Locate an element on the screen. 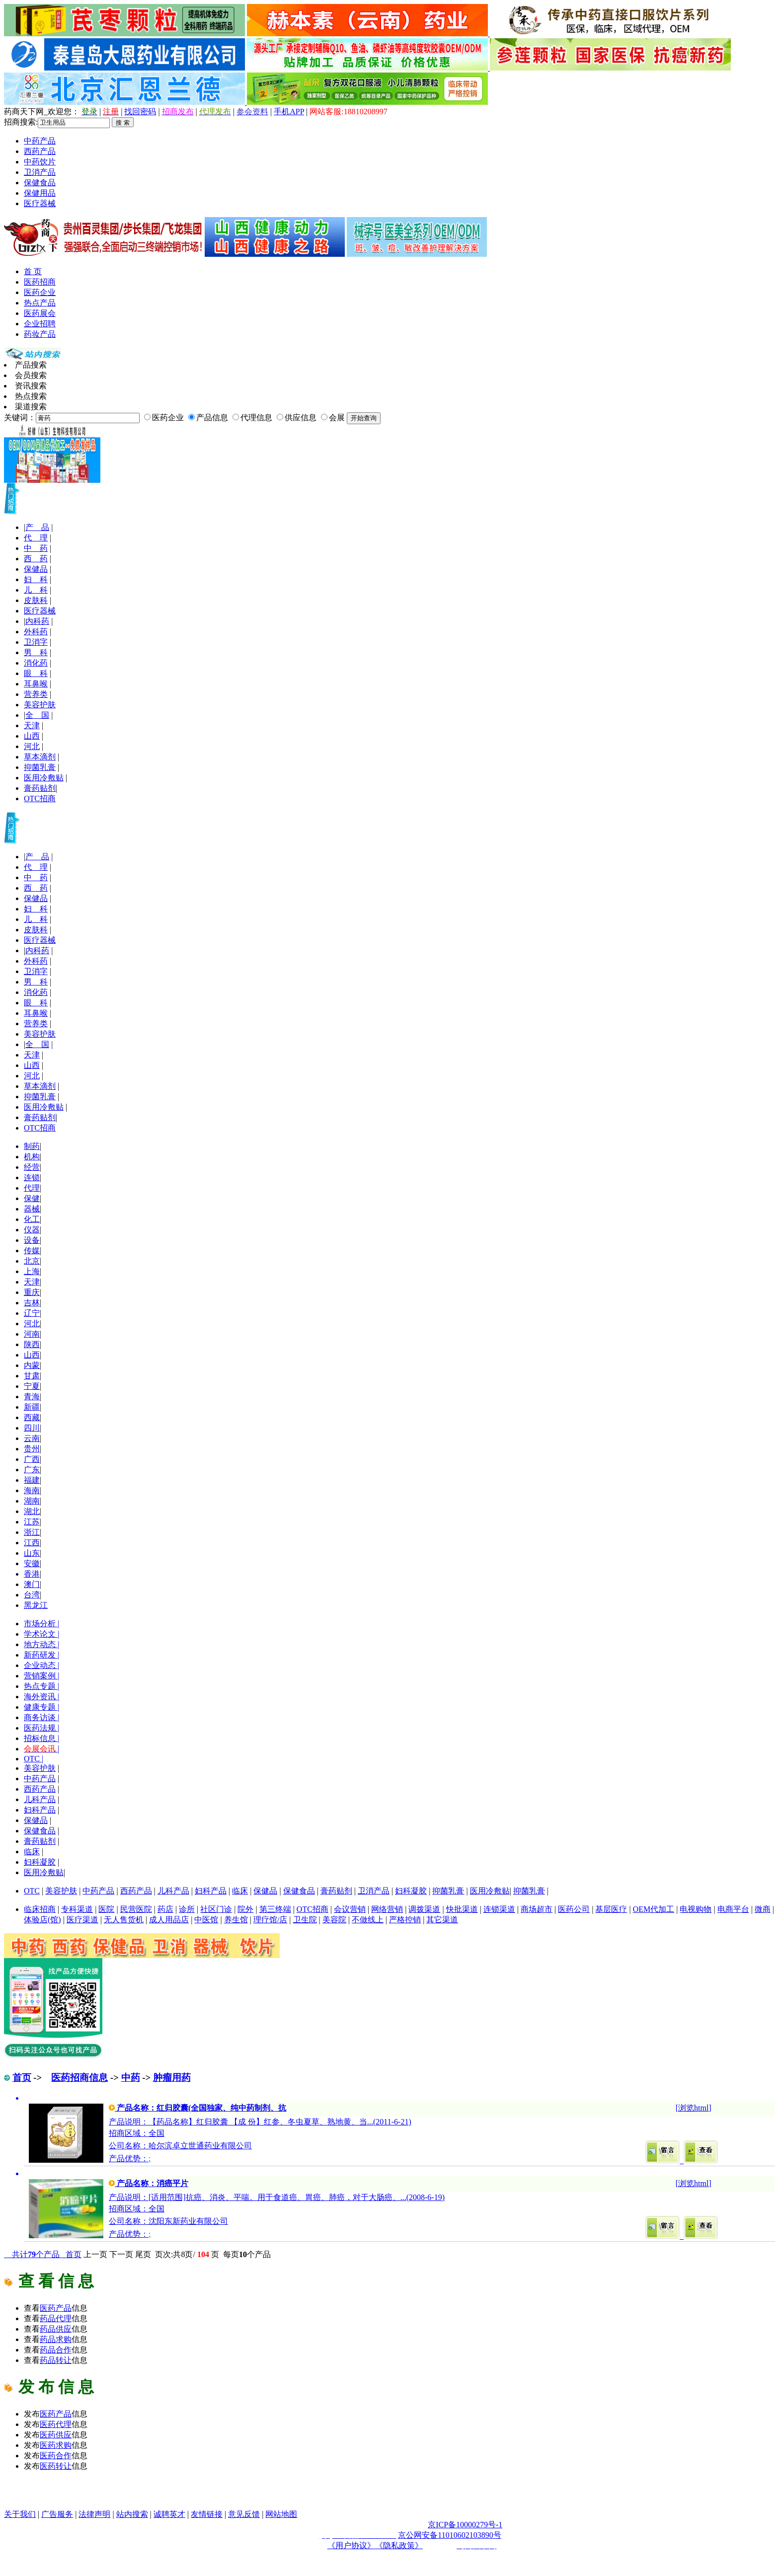 The height and width of the screenshot is (2576, 779). 京公网安备11010602103890号 is located at coordinates (449, 2535).